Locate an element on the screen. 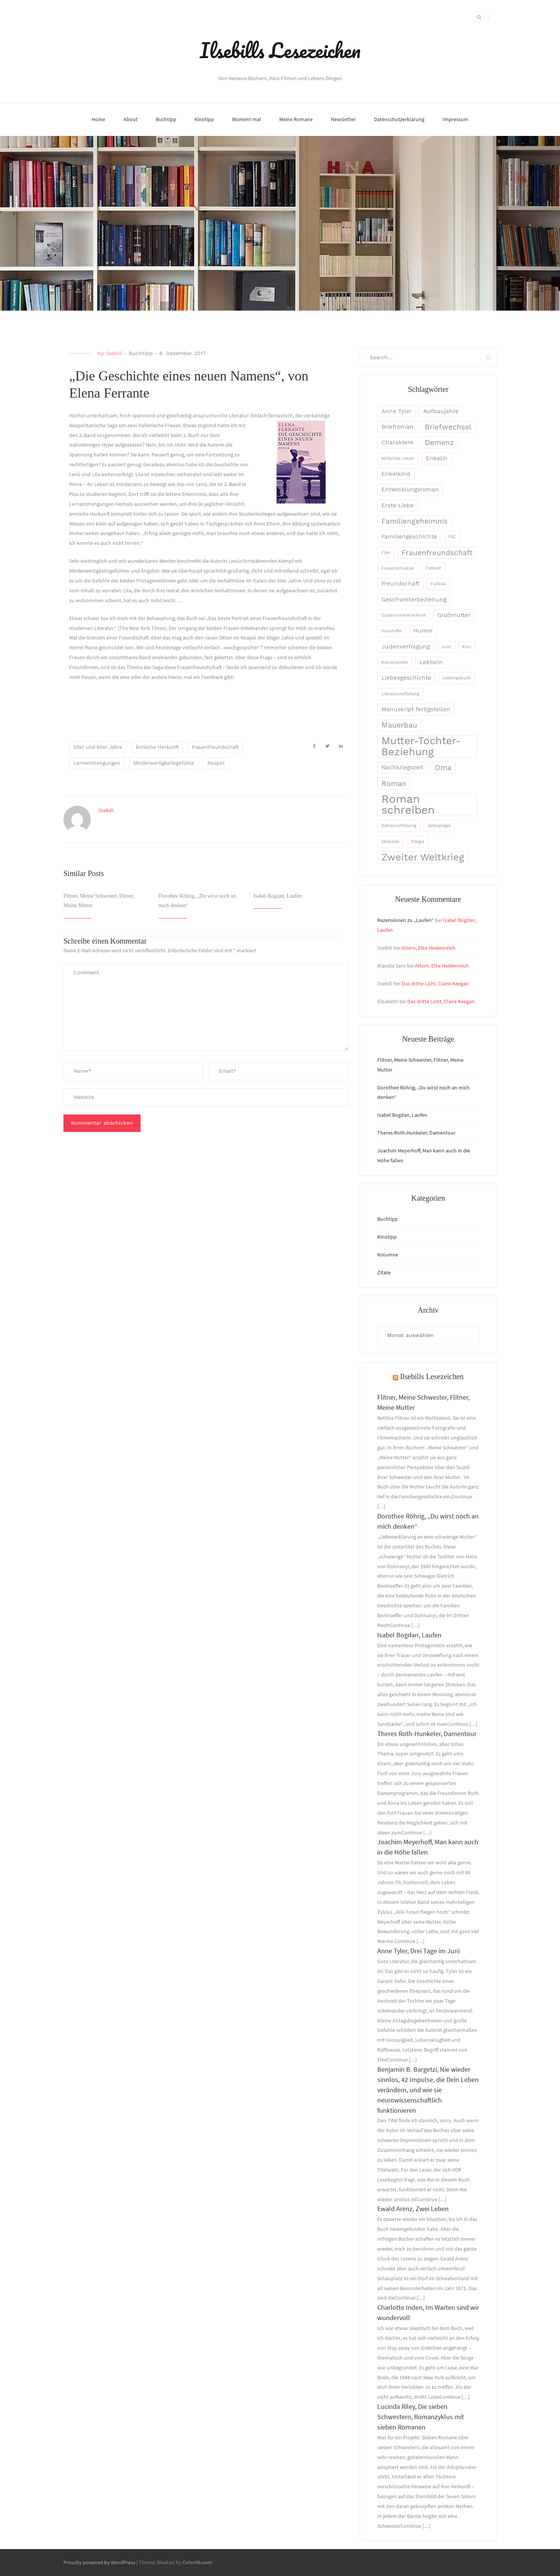  Klavierspieler [Klavierspieler (2 Einträge)] is located at coordinates (394, 662).